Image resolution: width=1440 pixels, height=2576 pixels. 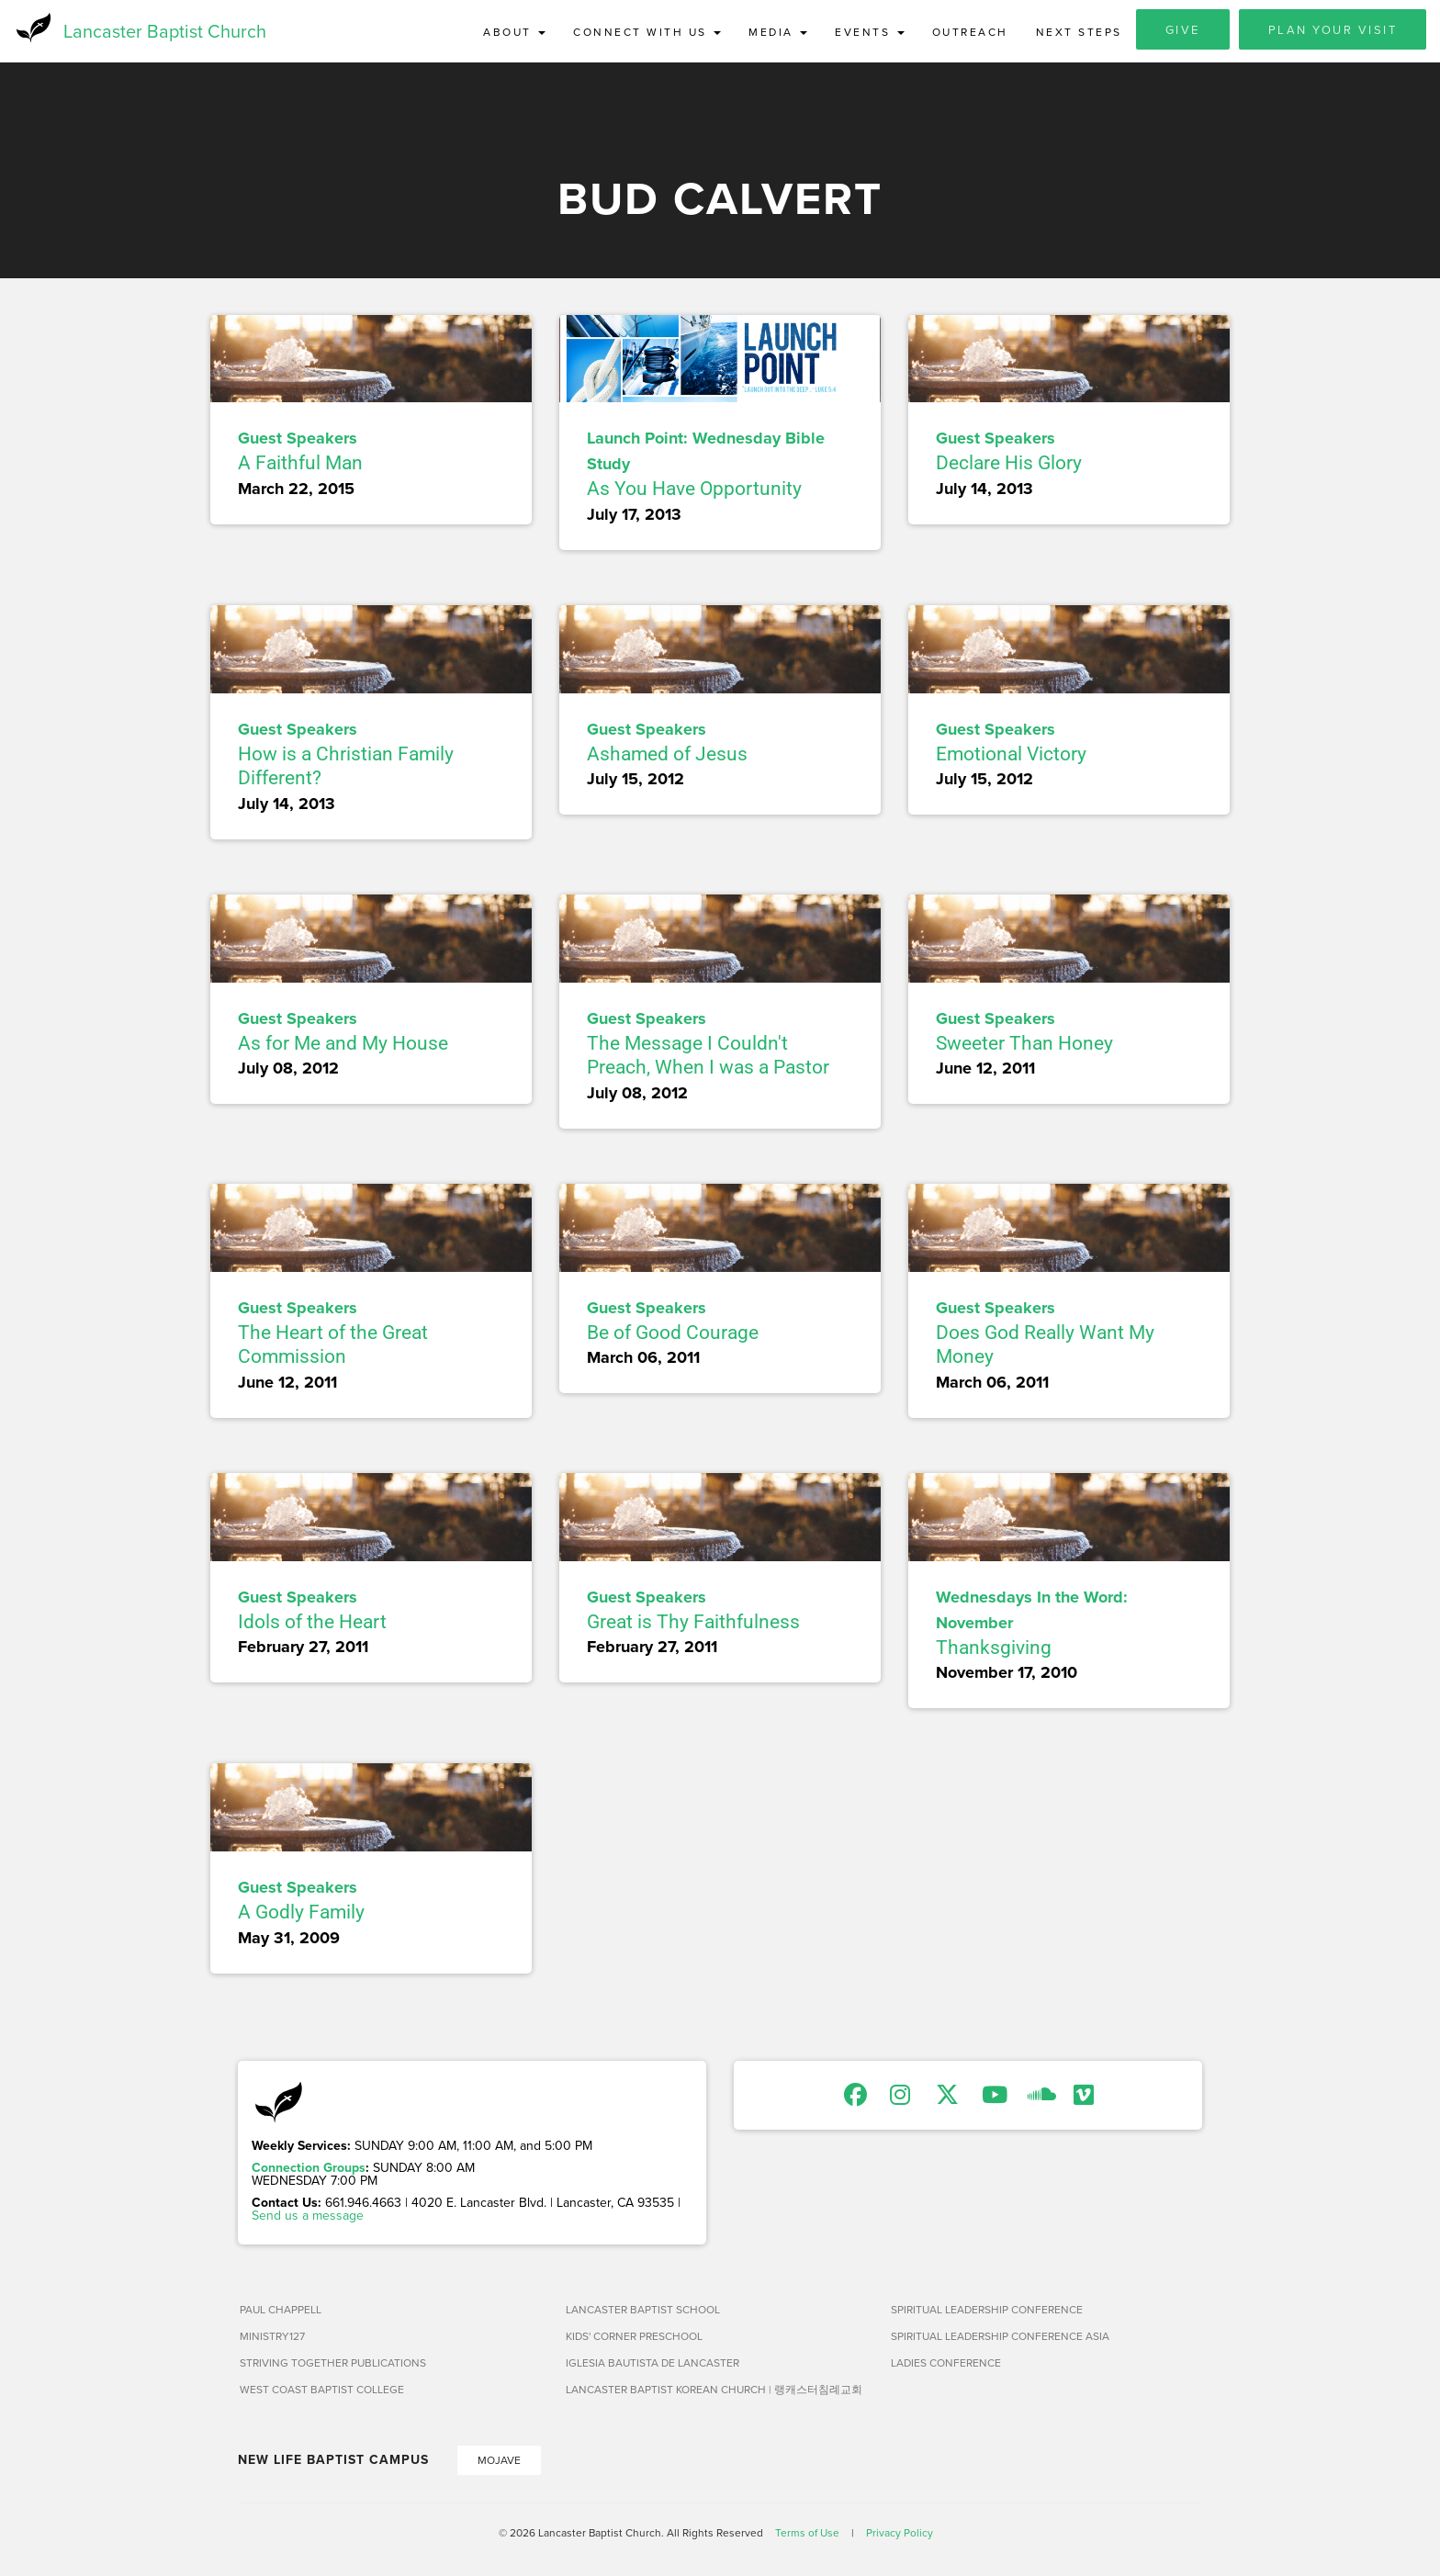 I want to click on Guest Speakers, so click(x=297, y=441).